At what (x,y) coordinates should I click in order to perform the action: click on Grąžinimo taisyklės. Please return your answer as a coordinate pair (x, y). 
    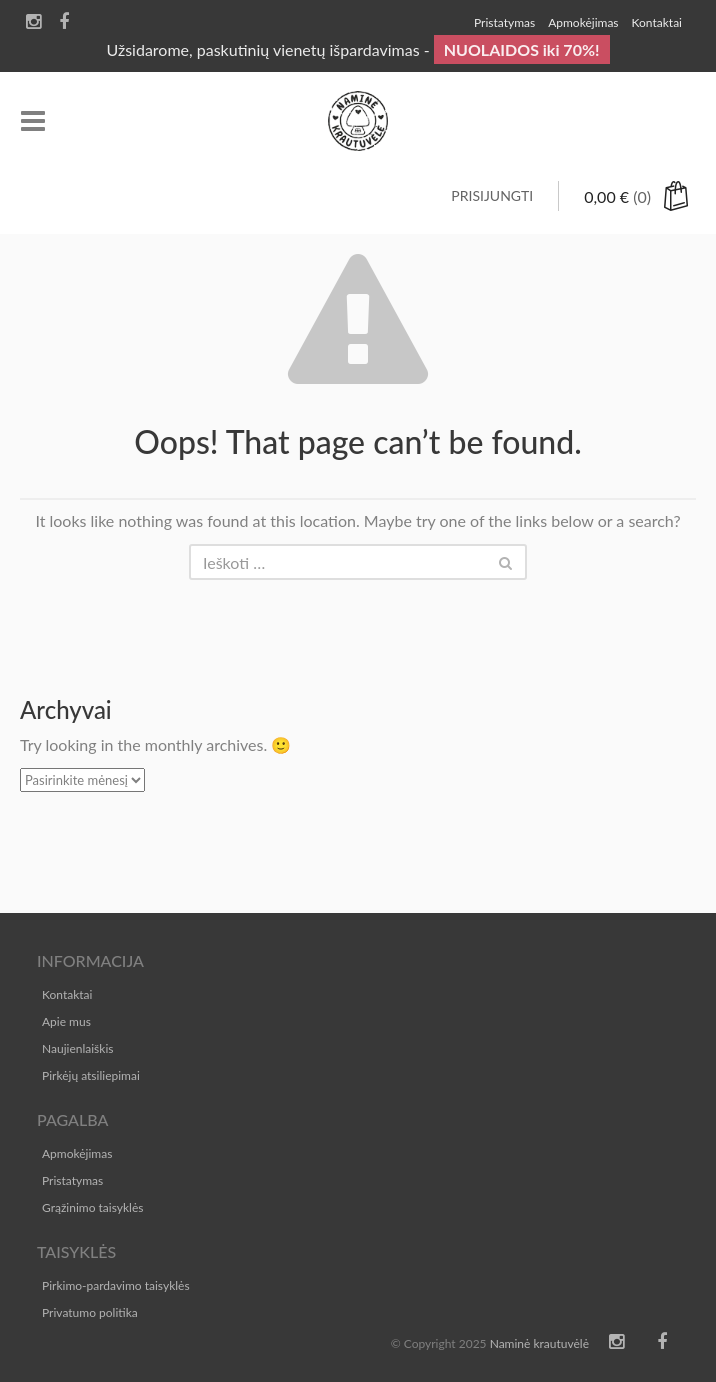
    Looking at the image, I should click on (92, 1207).